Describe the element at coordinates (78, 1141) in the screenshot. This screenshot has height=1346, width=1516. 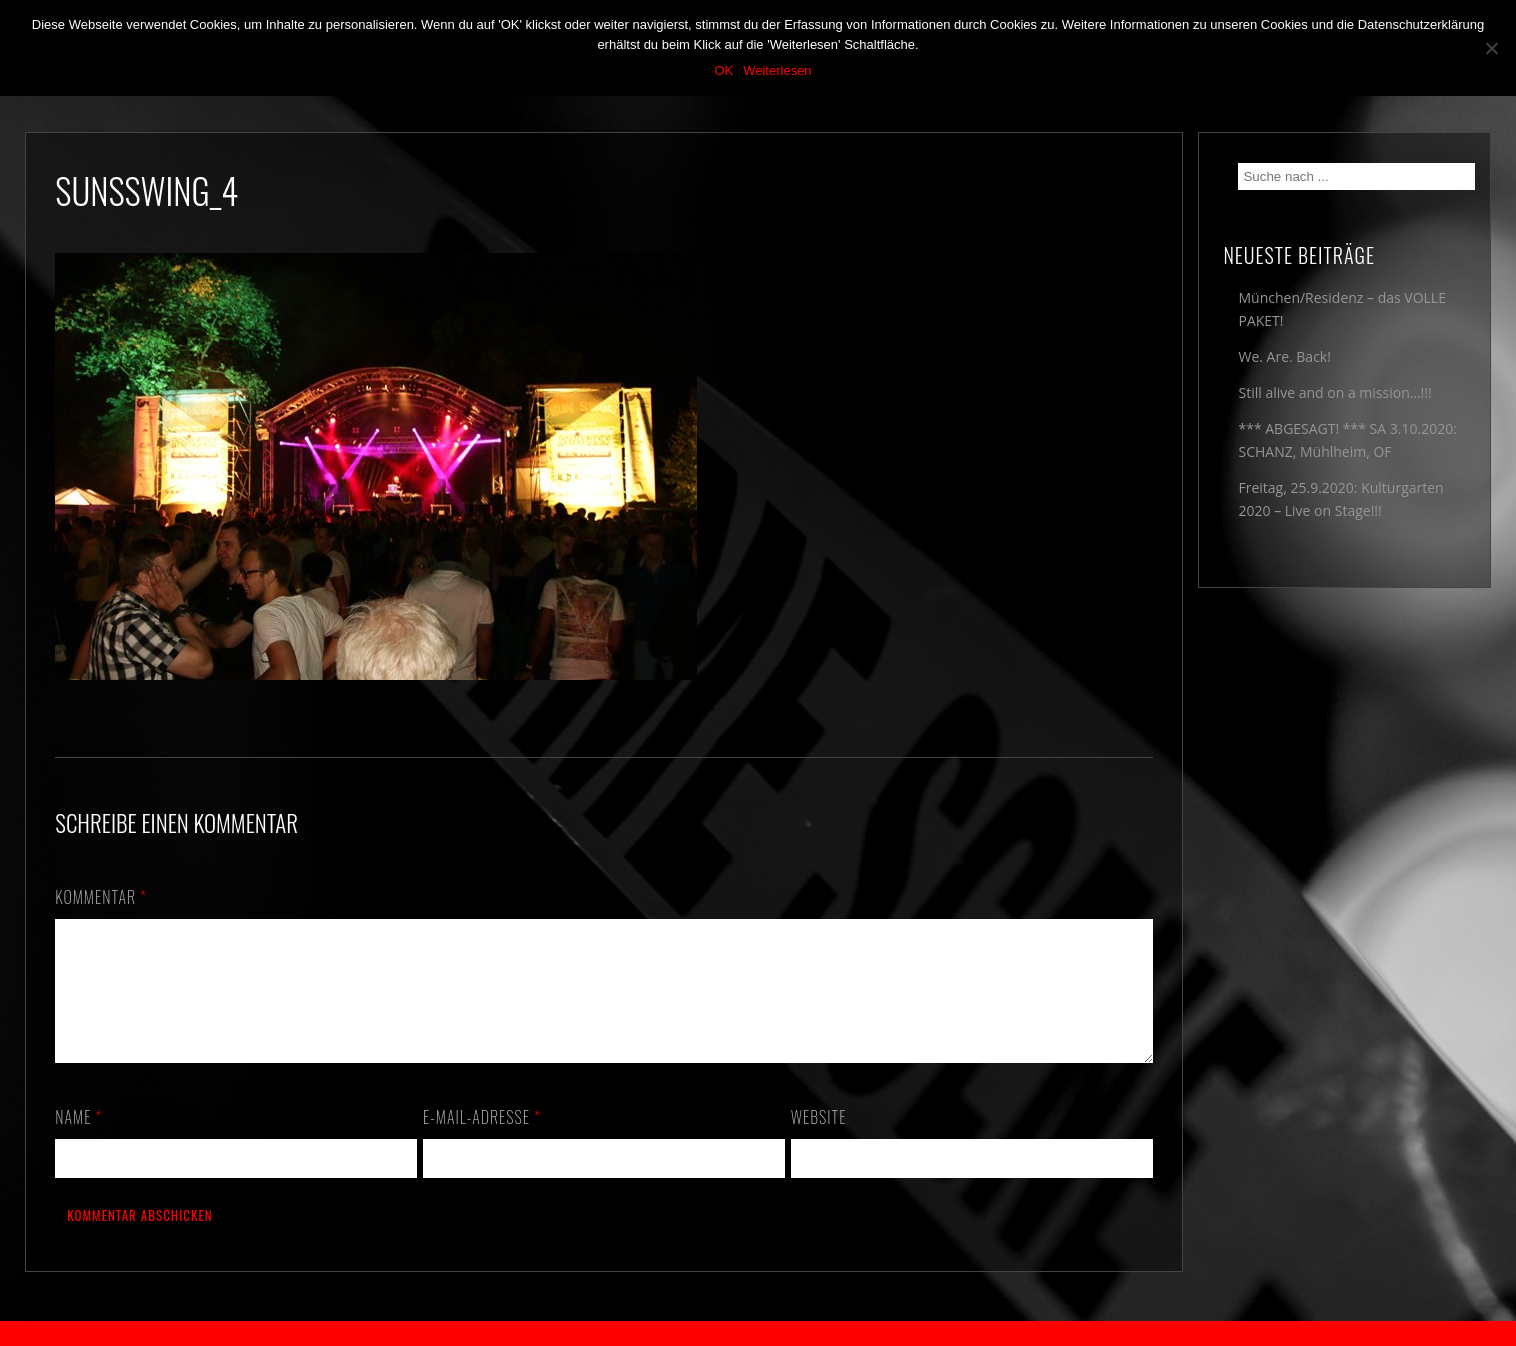
I see `Name` at that location.